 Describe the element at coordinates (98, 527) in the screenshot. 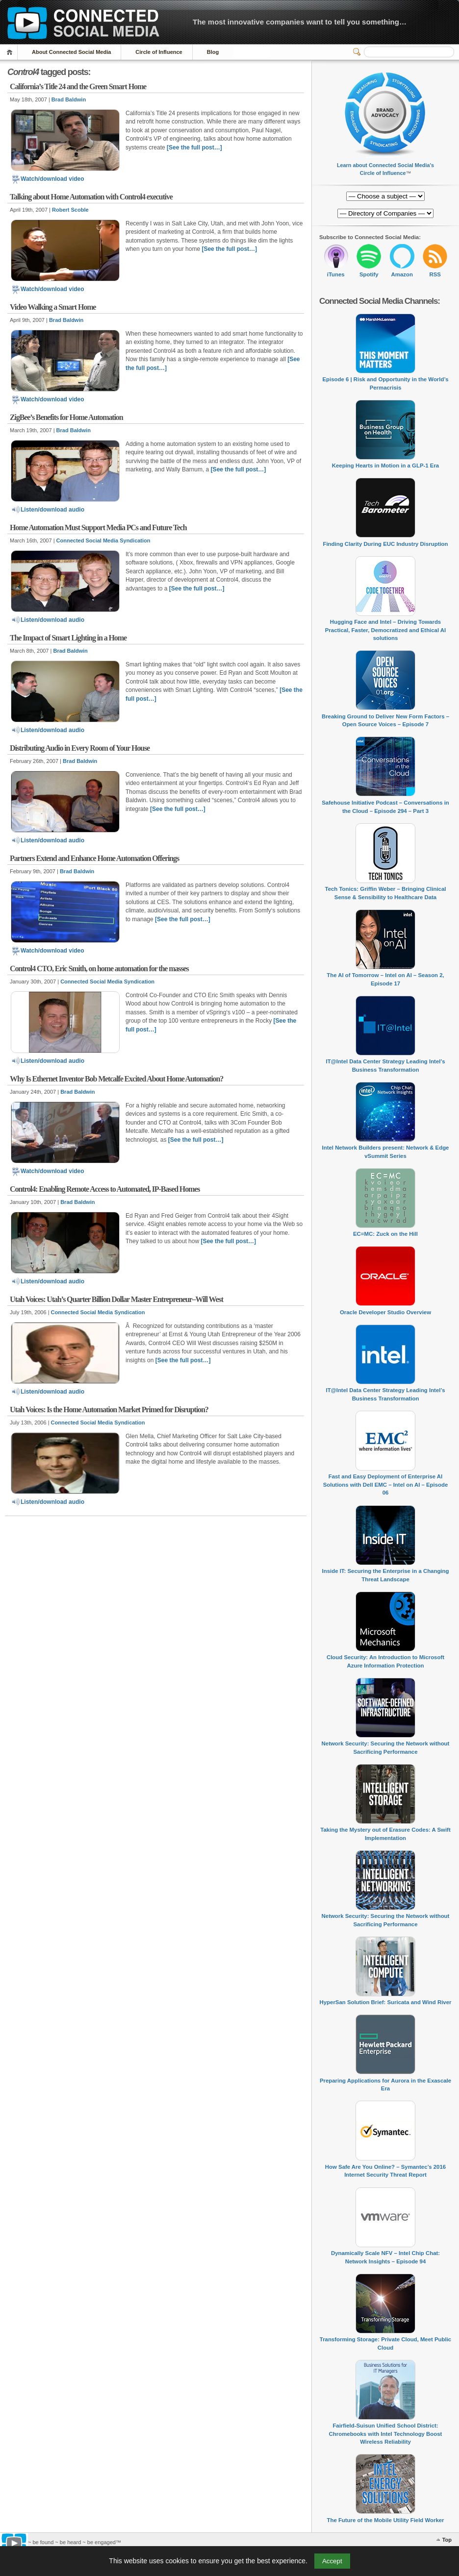

I see `Home Automation Must Support Media PCs and Future Tech` at that location.